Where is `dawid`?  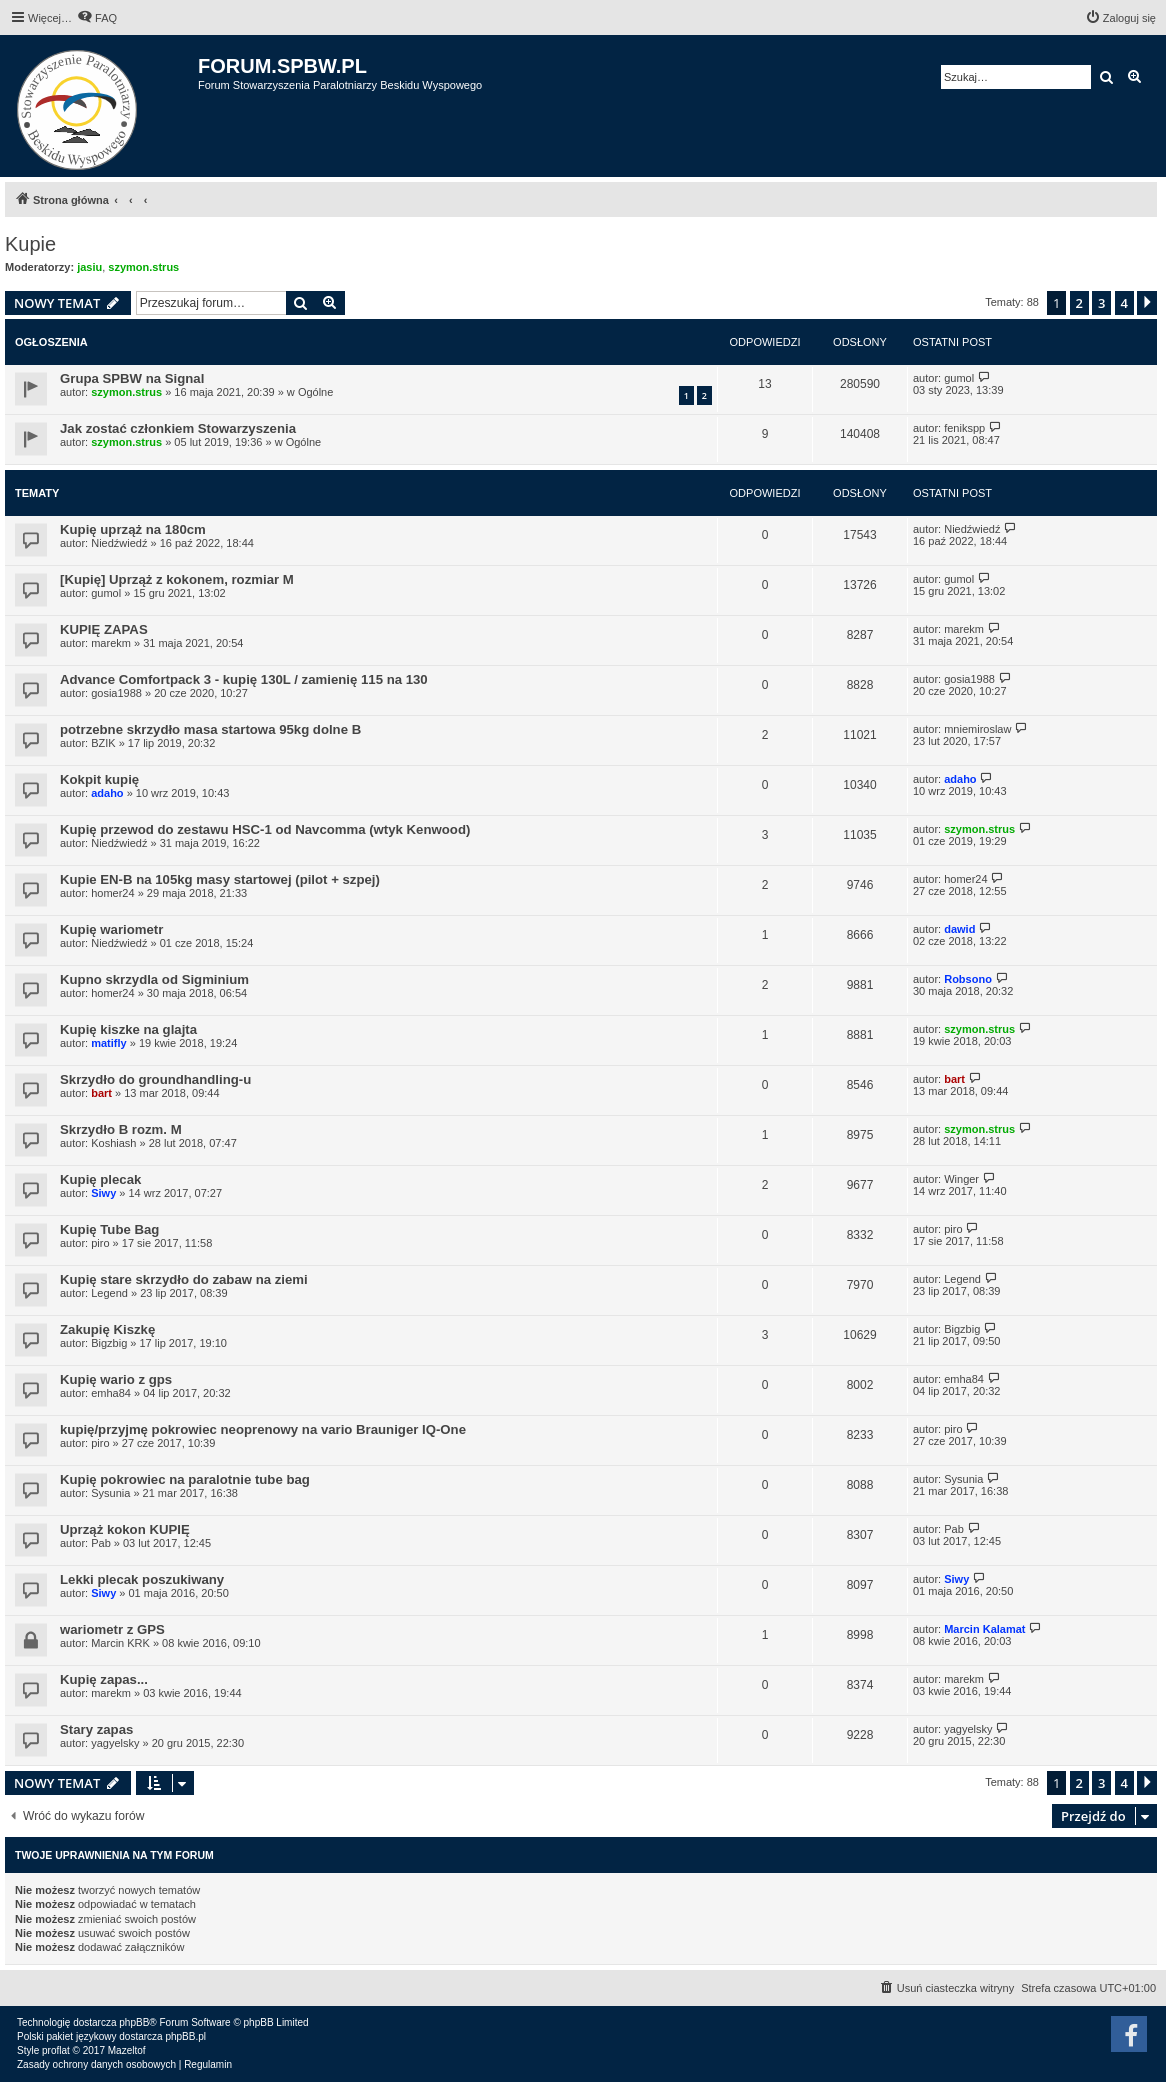 dawid is located at coordinates (959, 929).